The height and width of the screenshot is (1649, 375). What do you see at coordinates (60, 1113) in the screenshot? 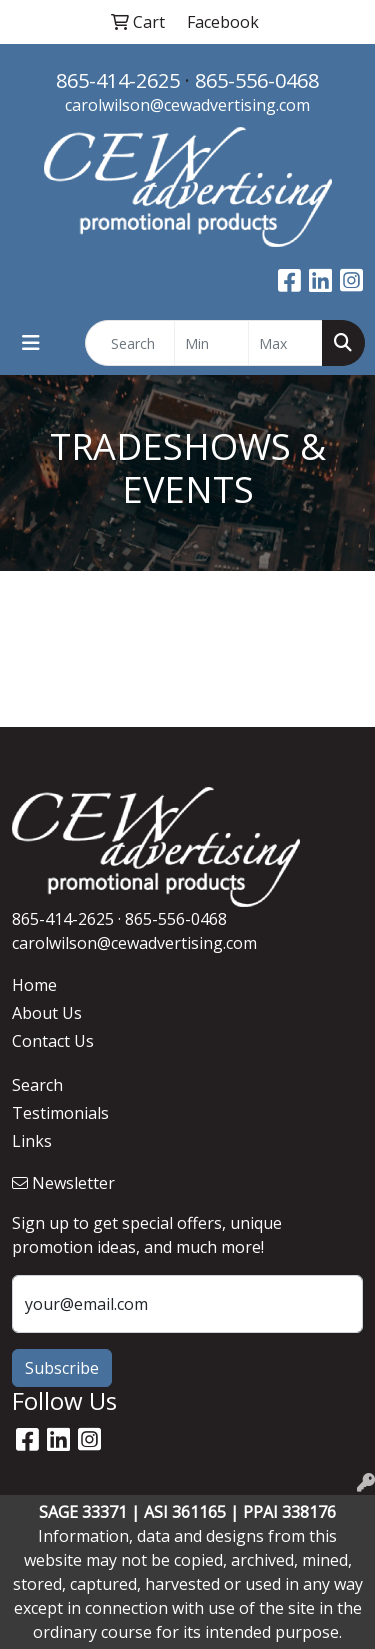
I see `Testimonials` at bounding box center [60, 1113].